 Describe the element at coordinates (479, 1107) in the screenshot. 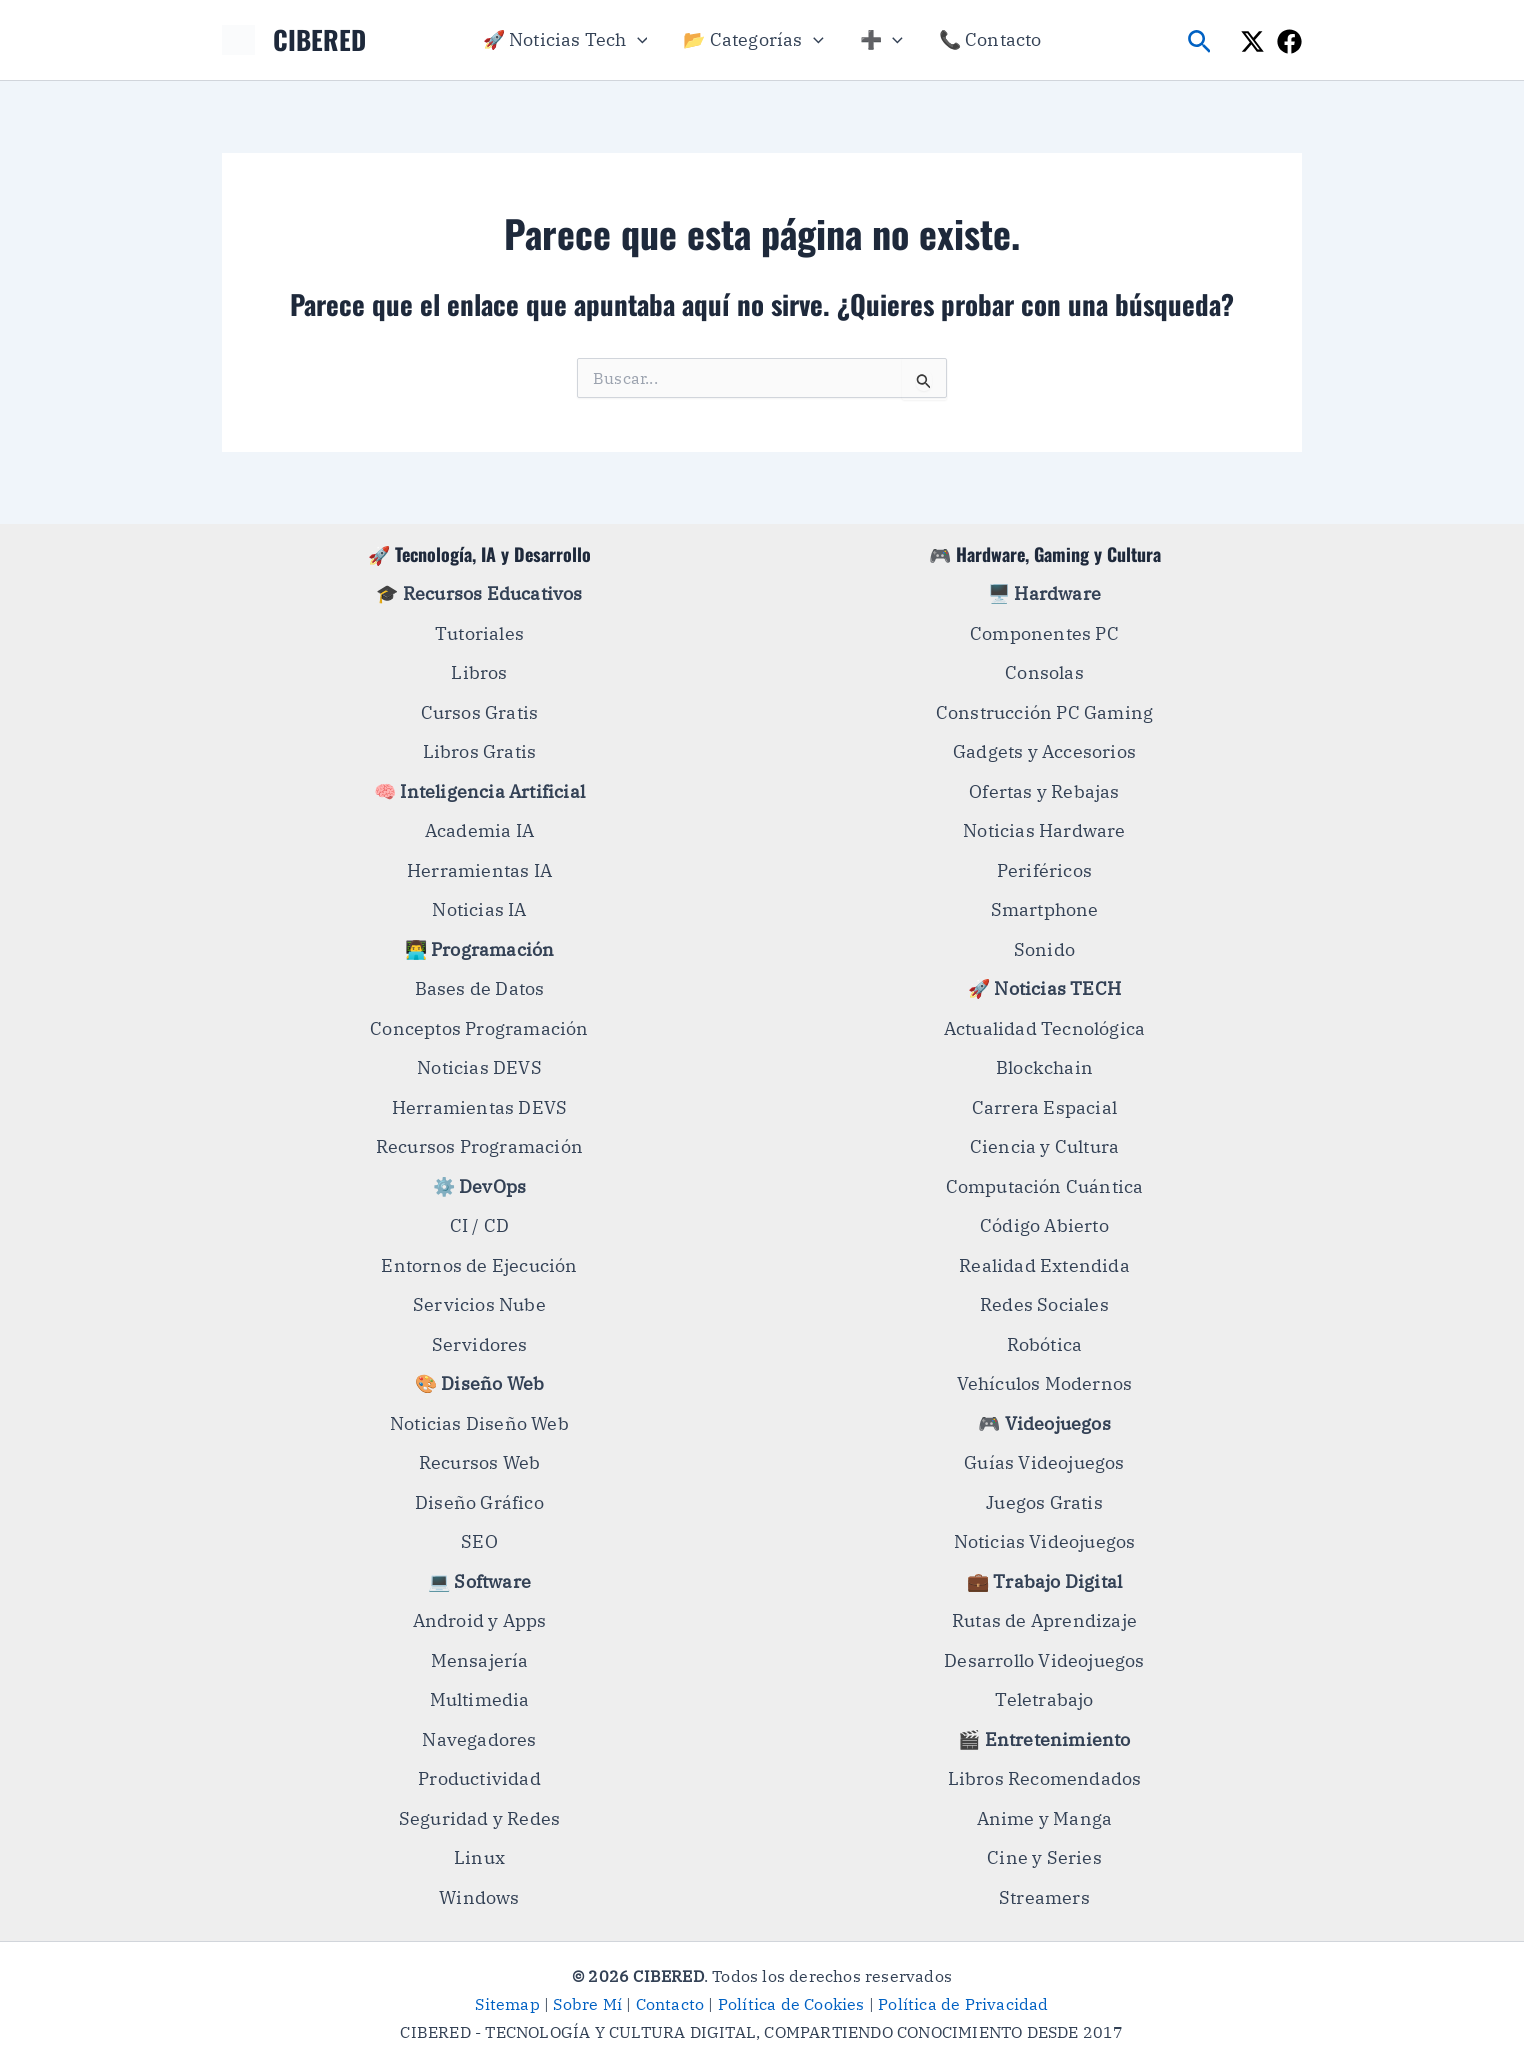

I see `Herramientas DEVS` at that location.